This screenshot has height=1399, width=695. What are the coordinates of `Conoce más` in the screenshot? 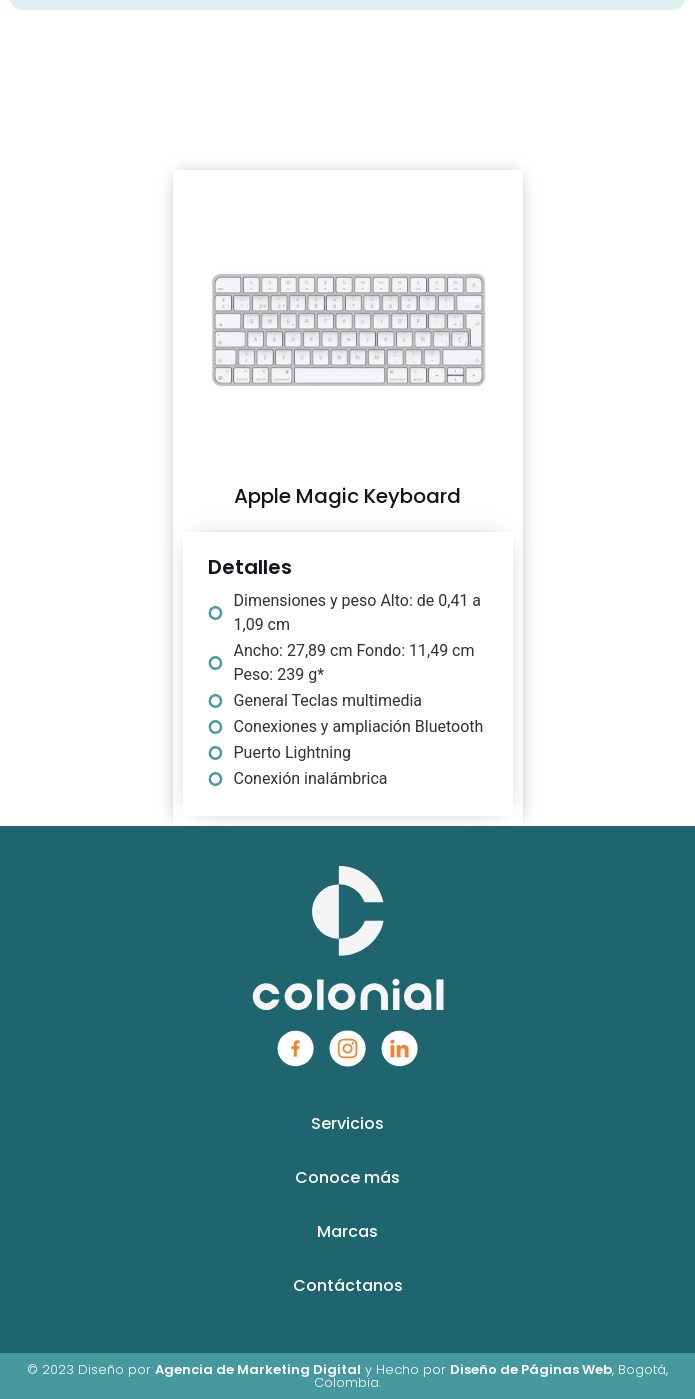 It's located at (347, 1177).